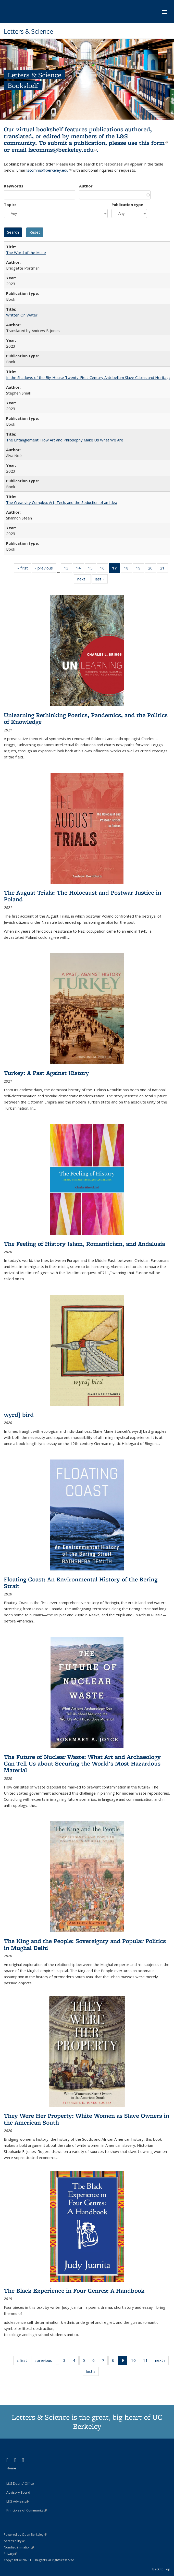 The image size is (174, 2576). What do you see at coordinates (61, 502) in the screenshot?
I see `The Creativity Complex: Art, Tech, and the Seduction of an Idea` at bounding box center [61, 502].